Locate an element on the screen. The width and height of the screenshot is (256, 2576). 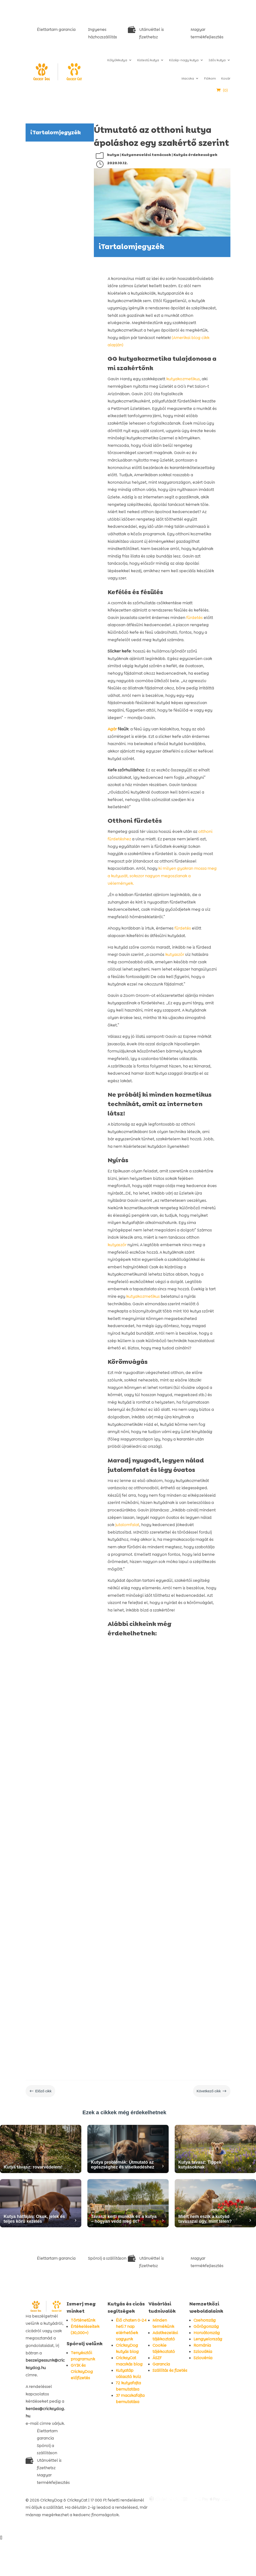
kutyaszőr is located at coordinates (174, 954).